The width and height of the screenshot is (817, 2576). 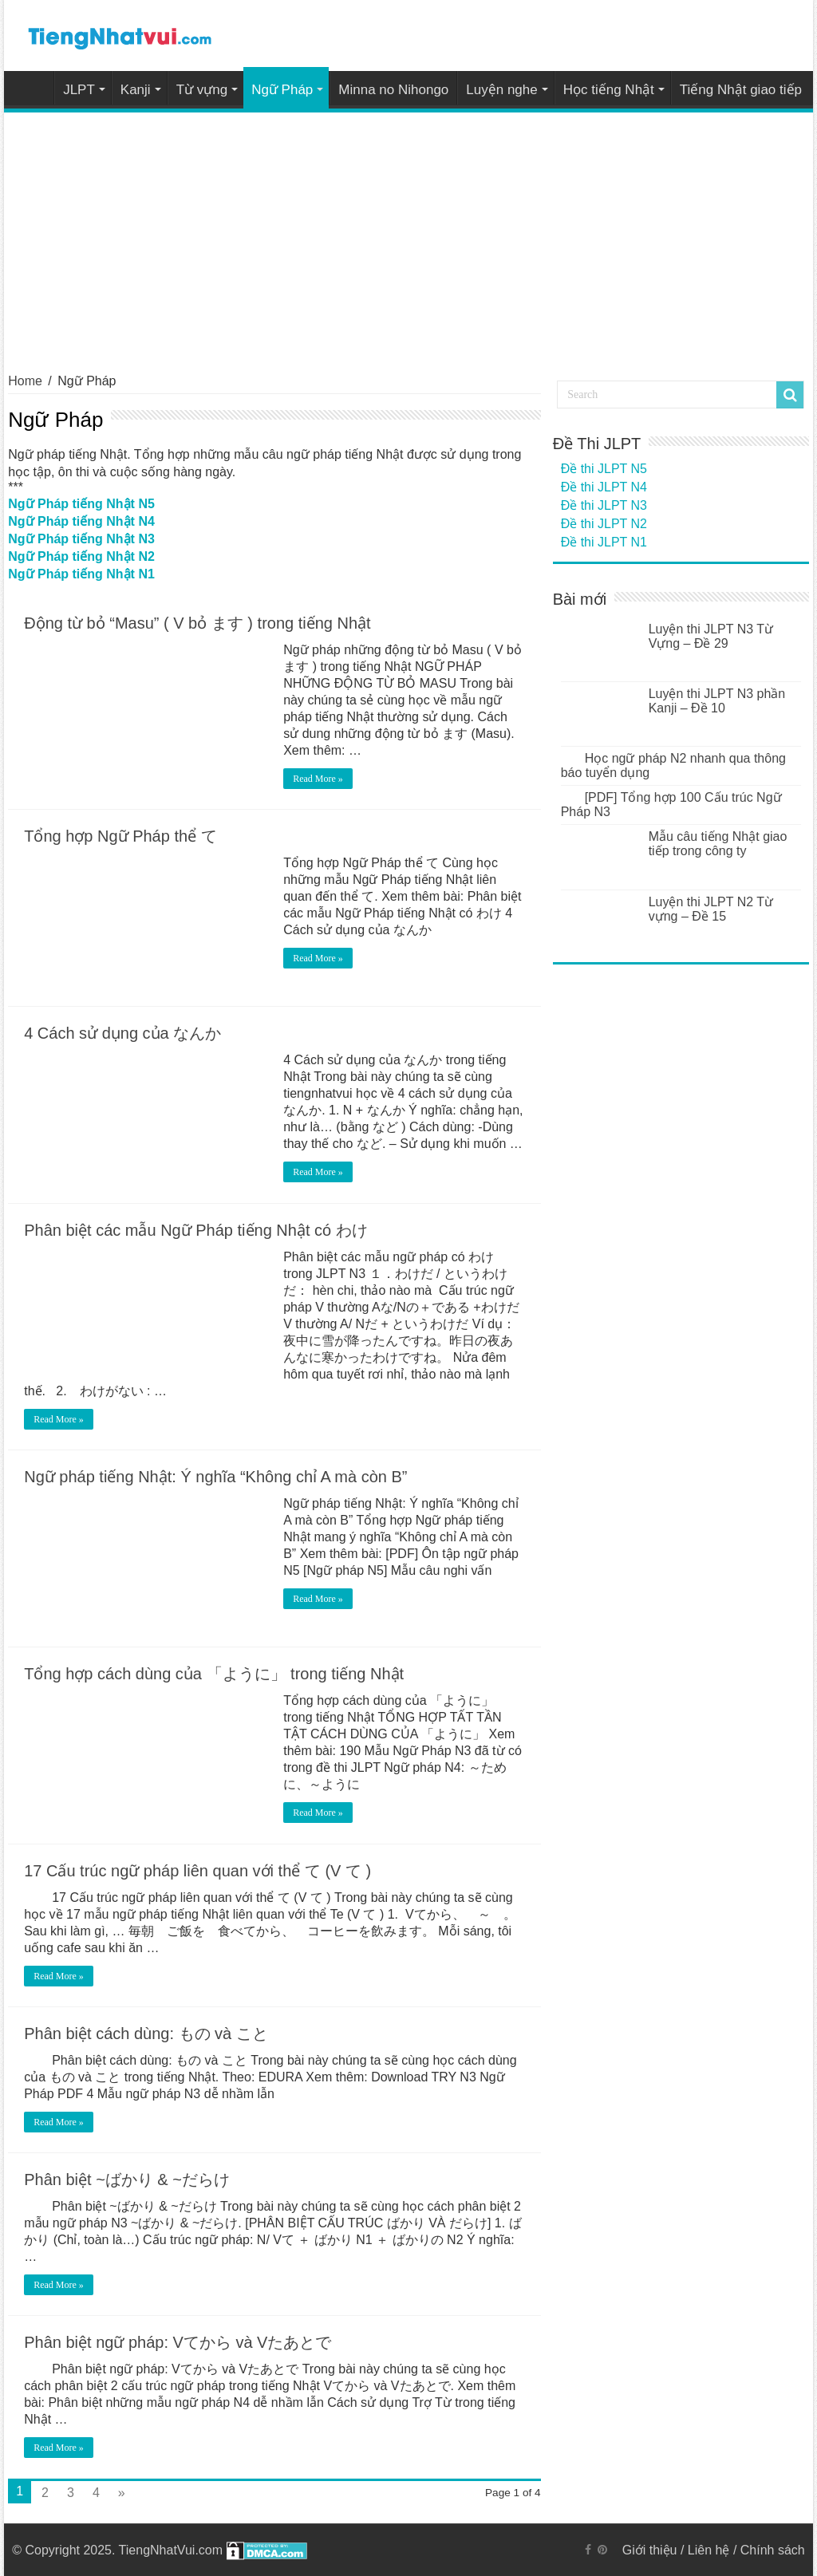 I want to click on Tổng hợp cách dùng của 「ように」 trong tiếng Nhật, so click(x=214, y=1673).